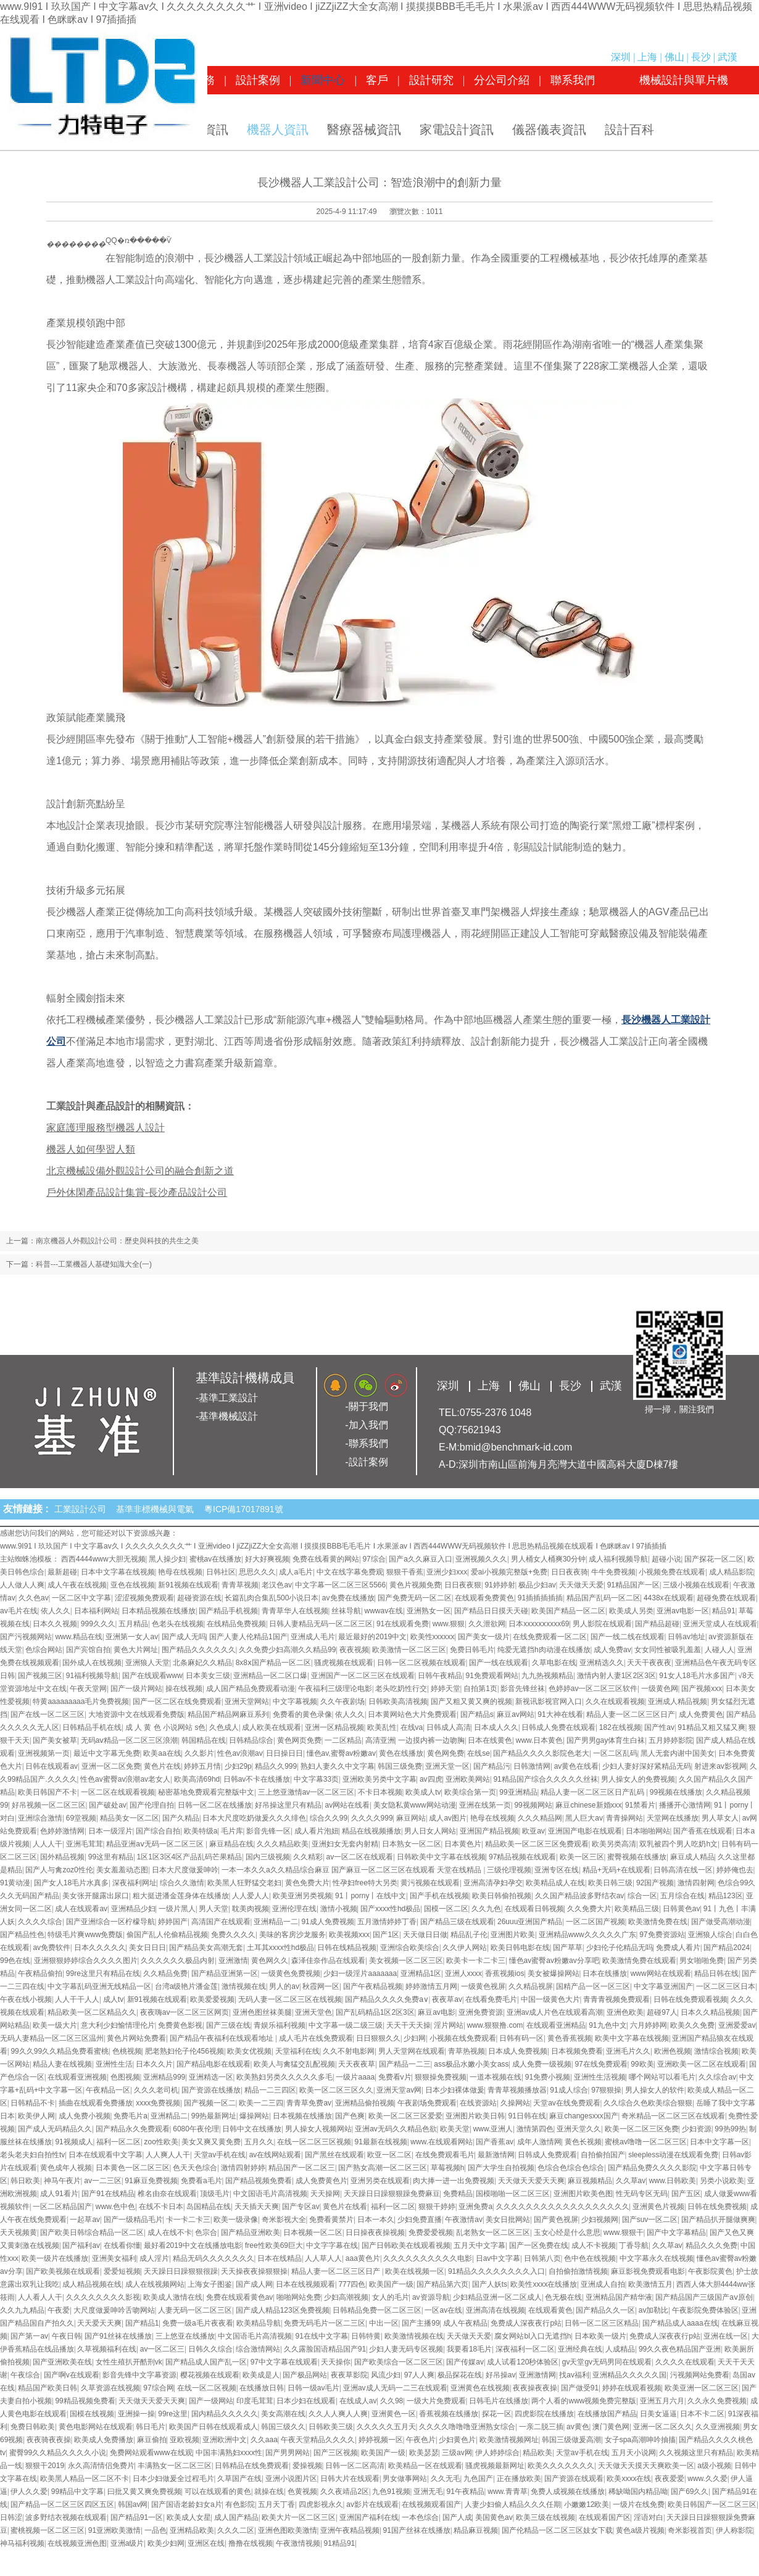 The image size is (759, 2576). What do you see at coordinates (710, 1934) in the screenshot?
I see `亚洲狼人综合` at bounding box center [710, 1934].